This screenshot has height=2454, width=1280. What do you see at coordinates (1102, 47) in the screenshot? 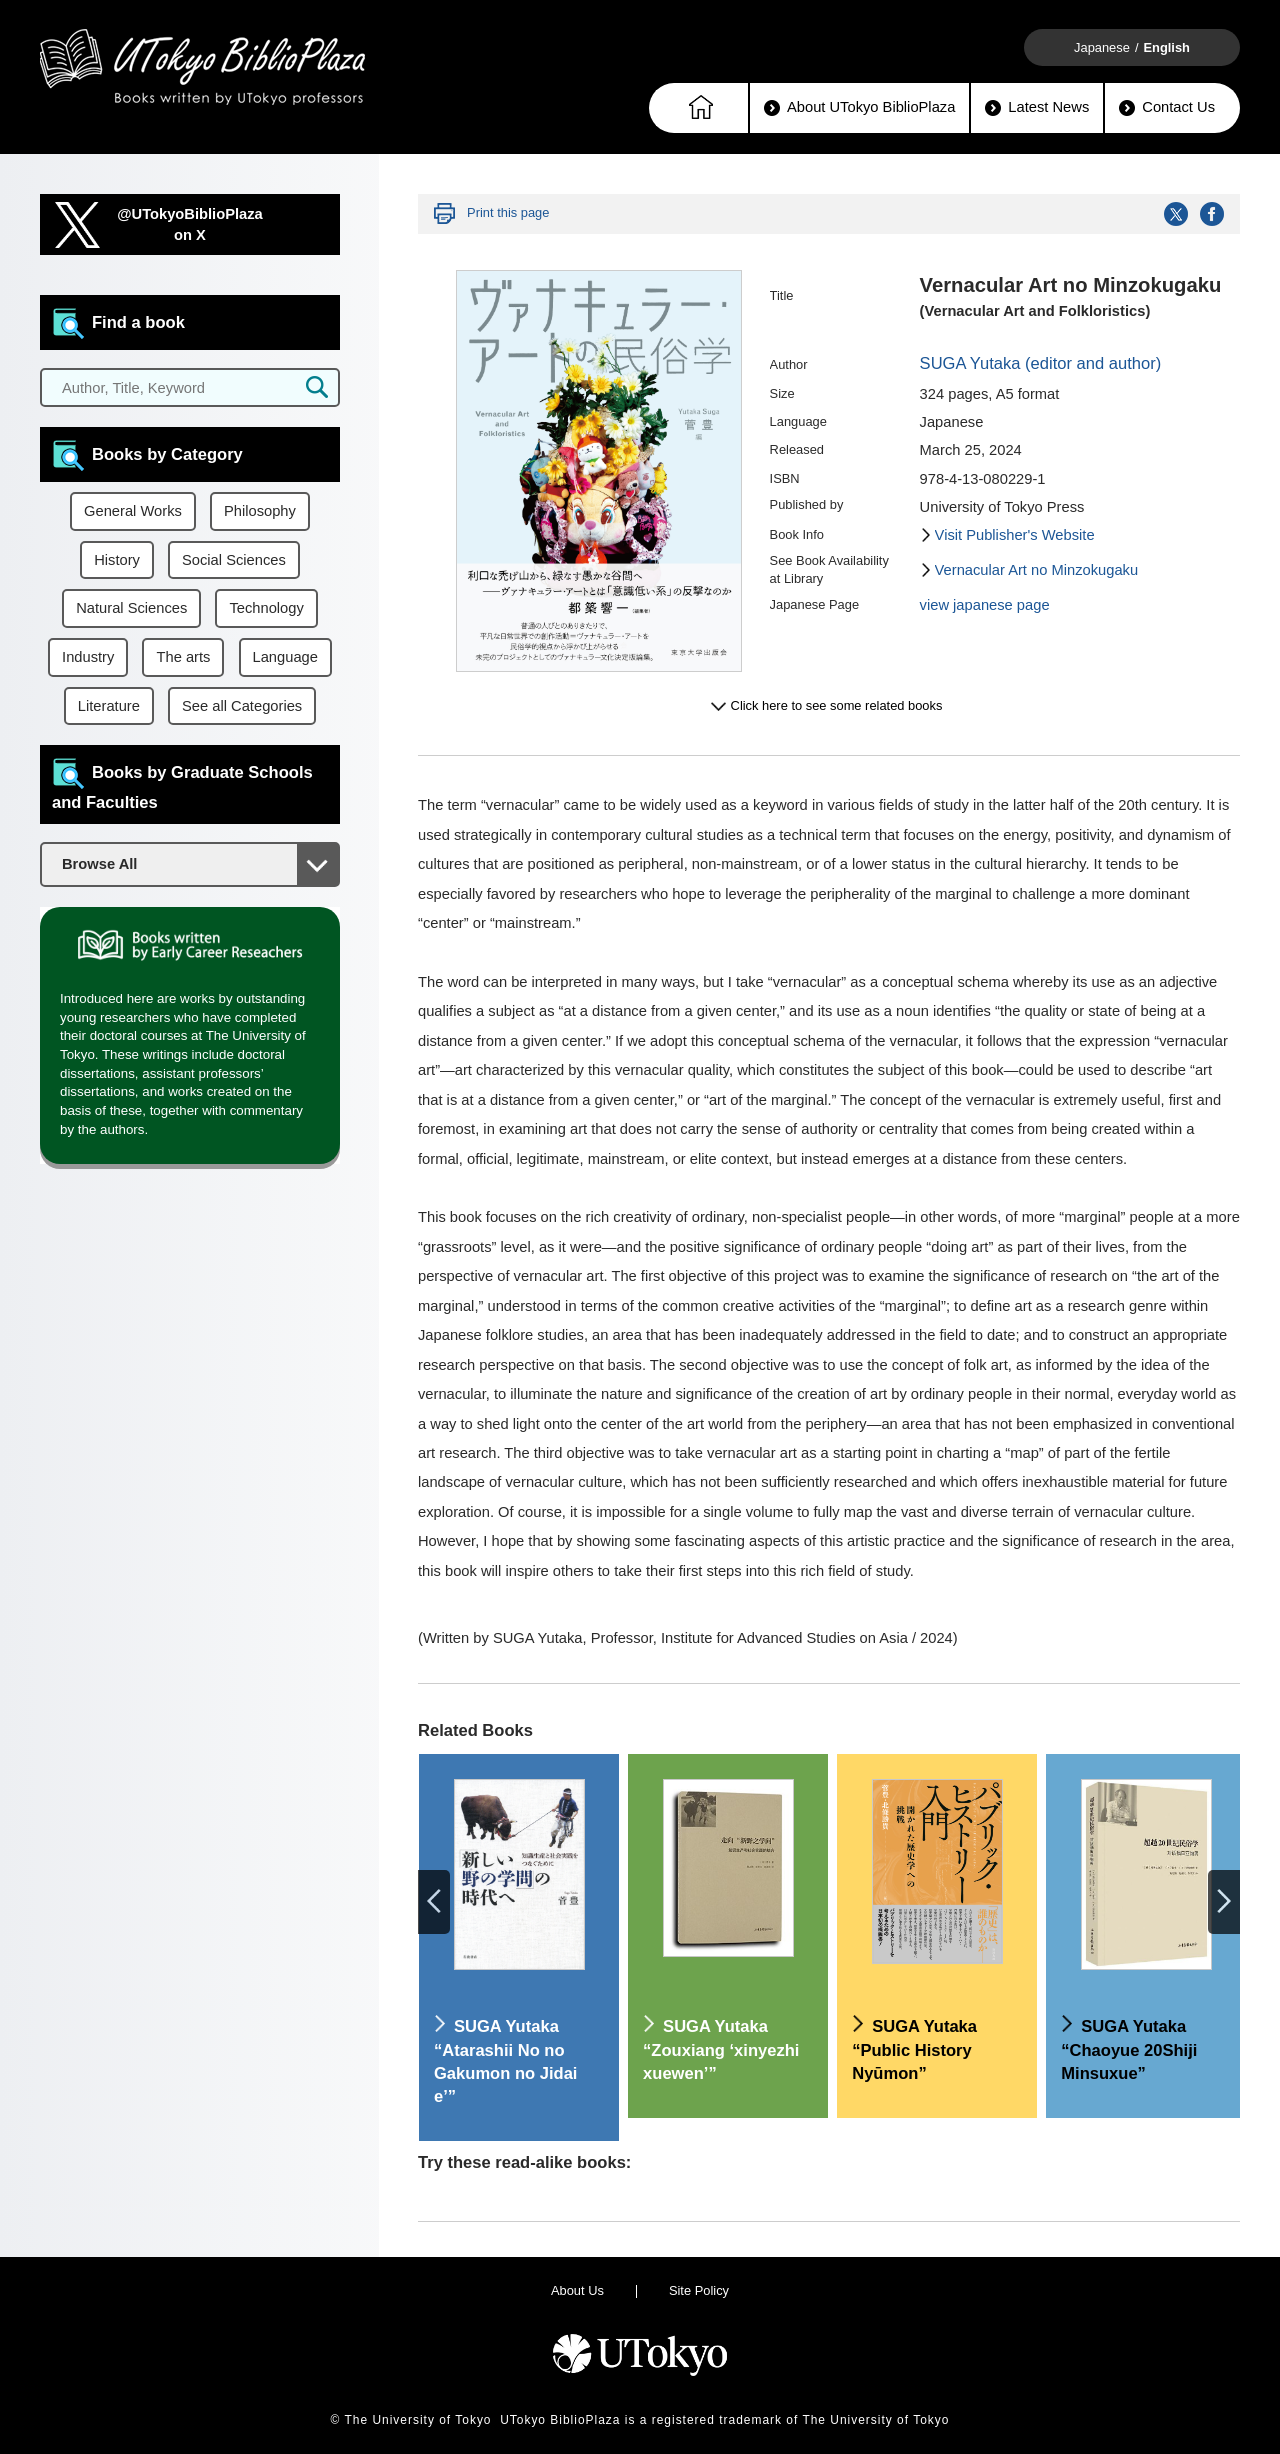
I see `Japanese` at bounding box center [1102, 47].